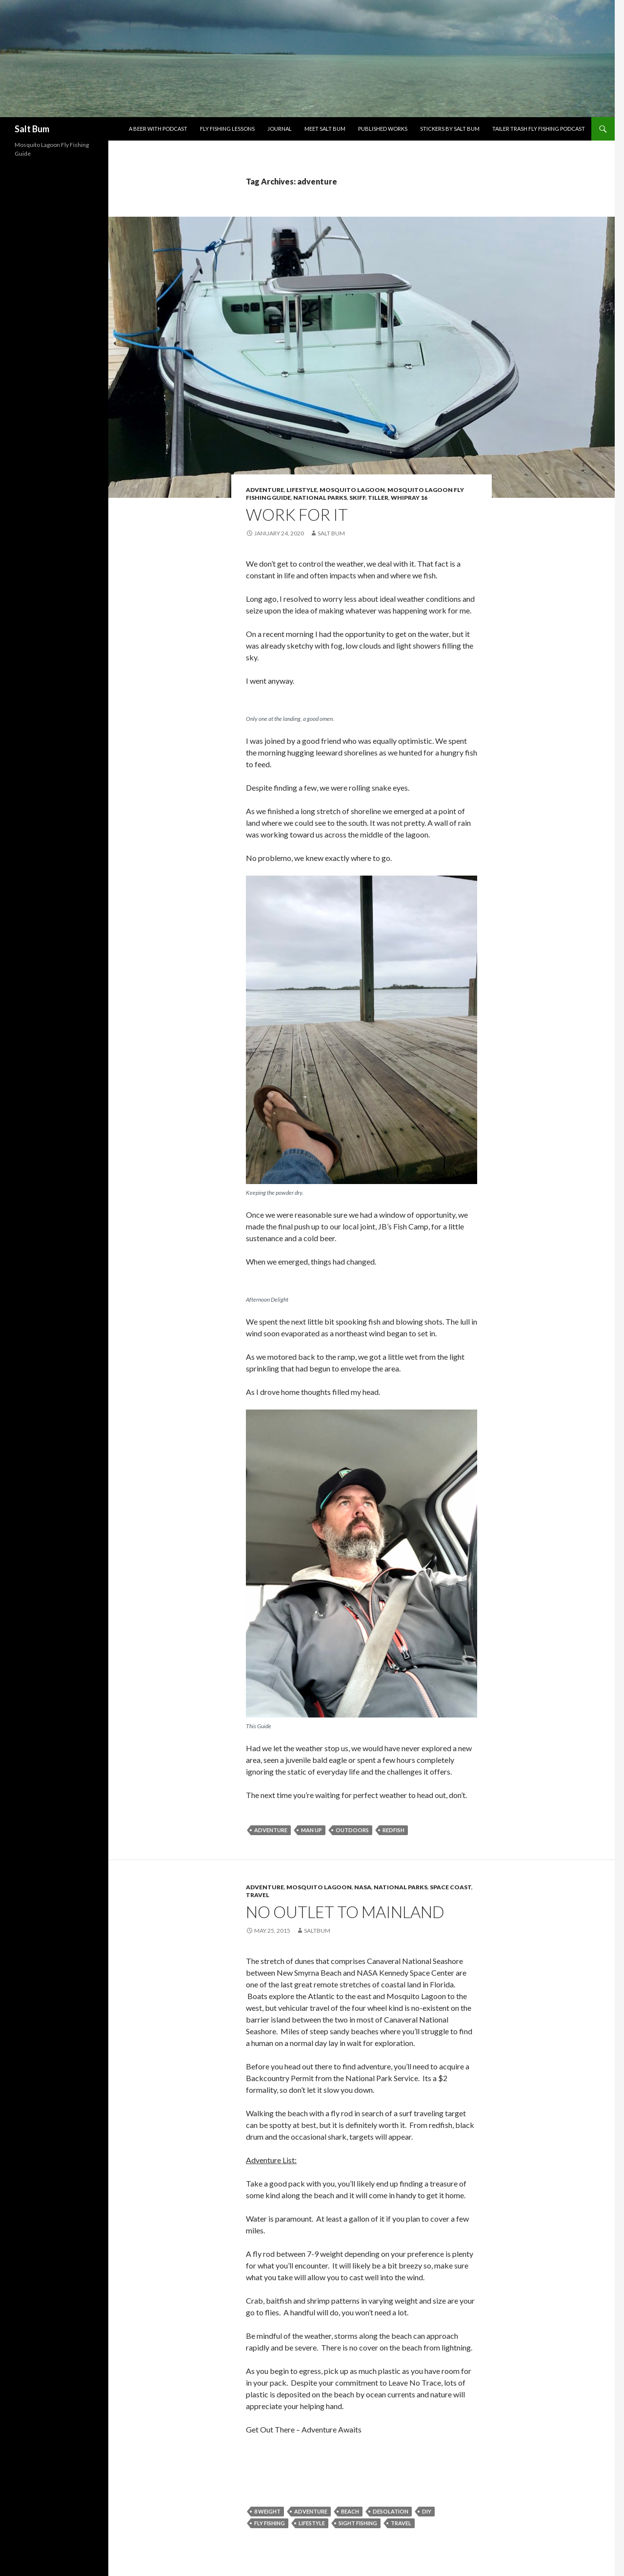 The width and height of the screenshot is (624, 2576). I want to click on A Beer With Podcast, so click(158, 128).